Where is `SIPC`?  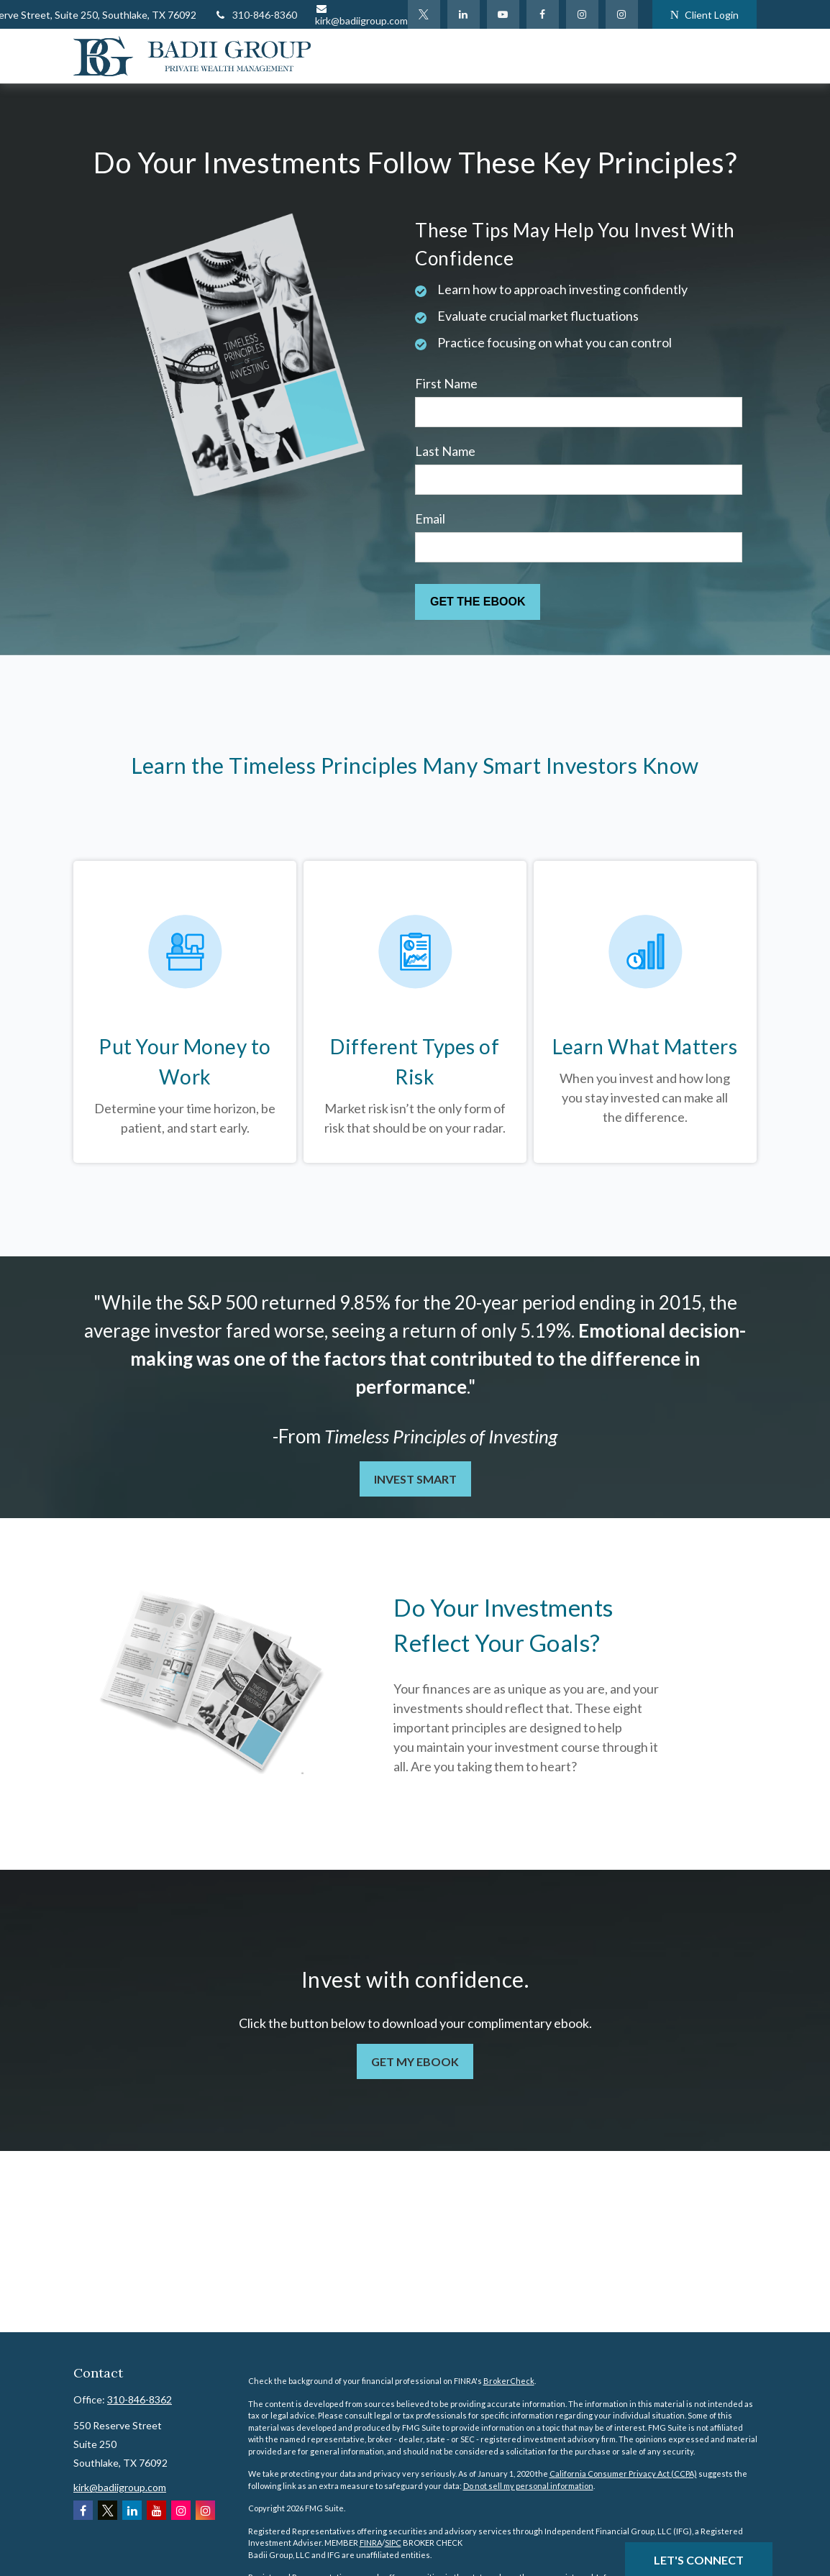
SIPC is located at coordinates (393, 2542).